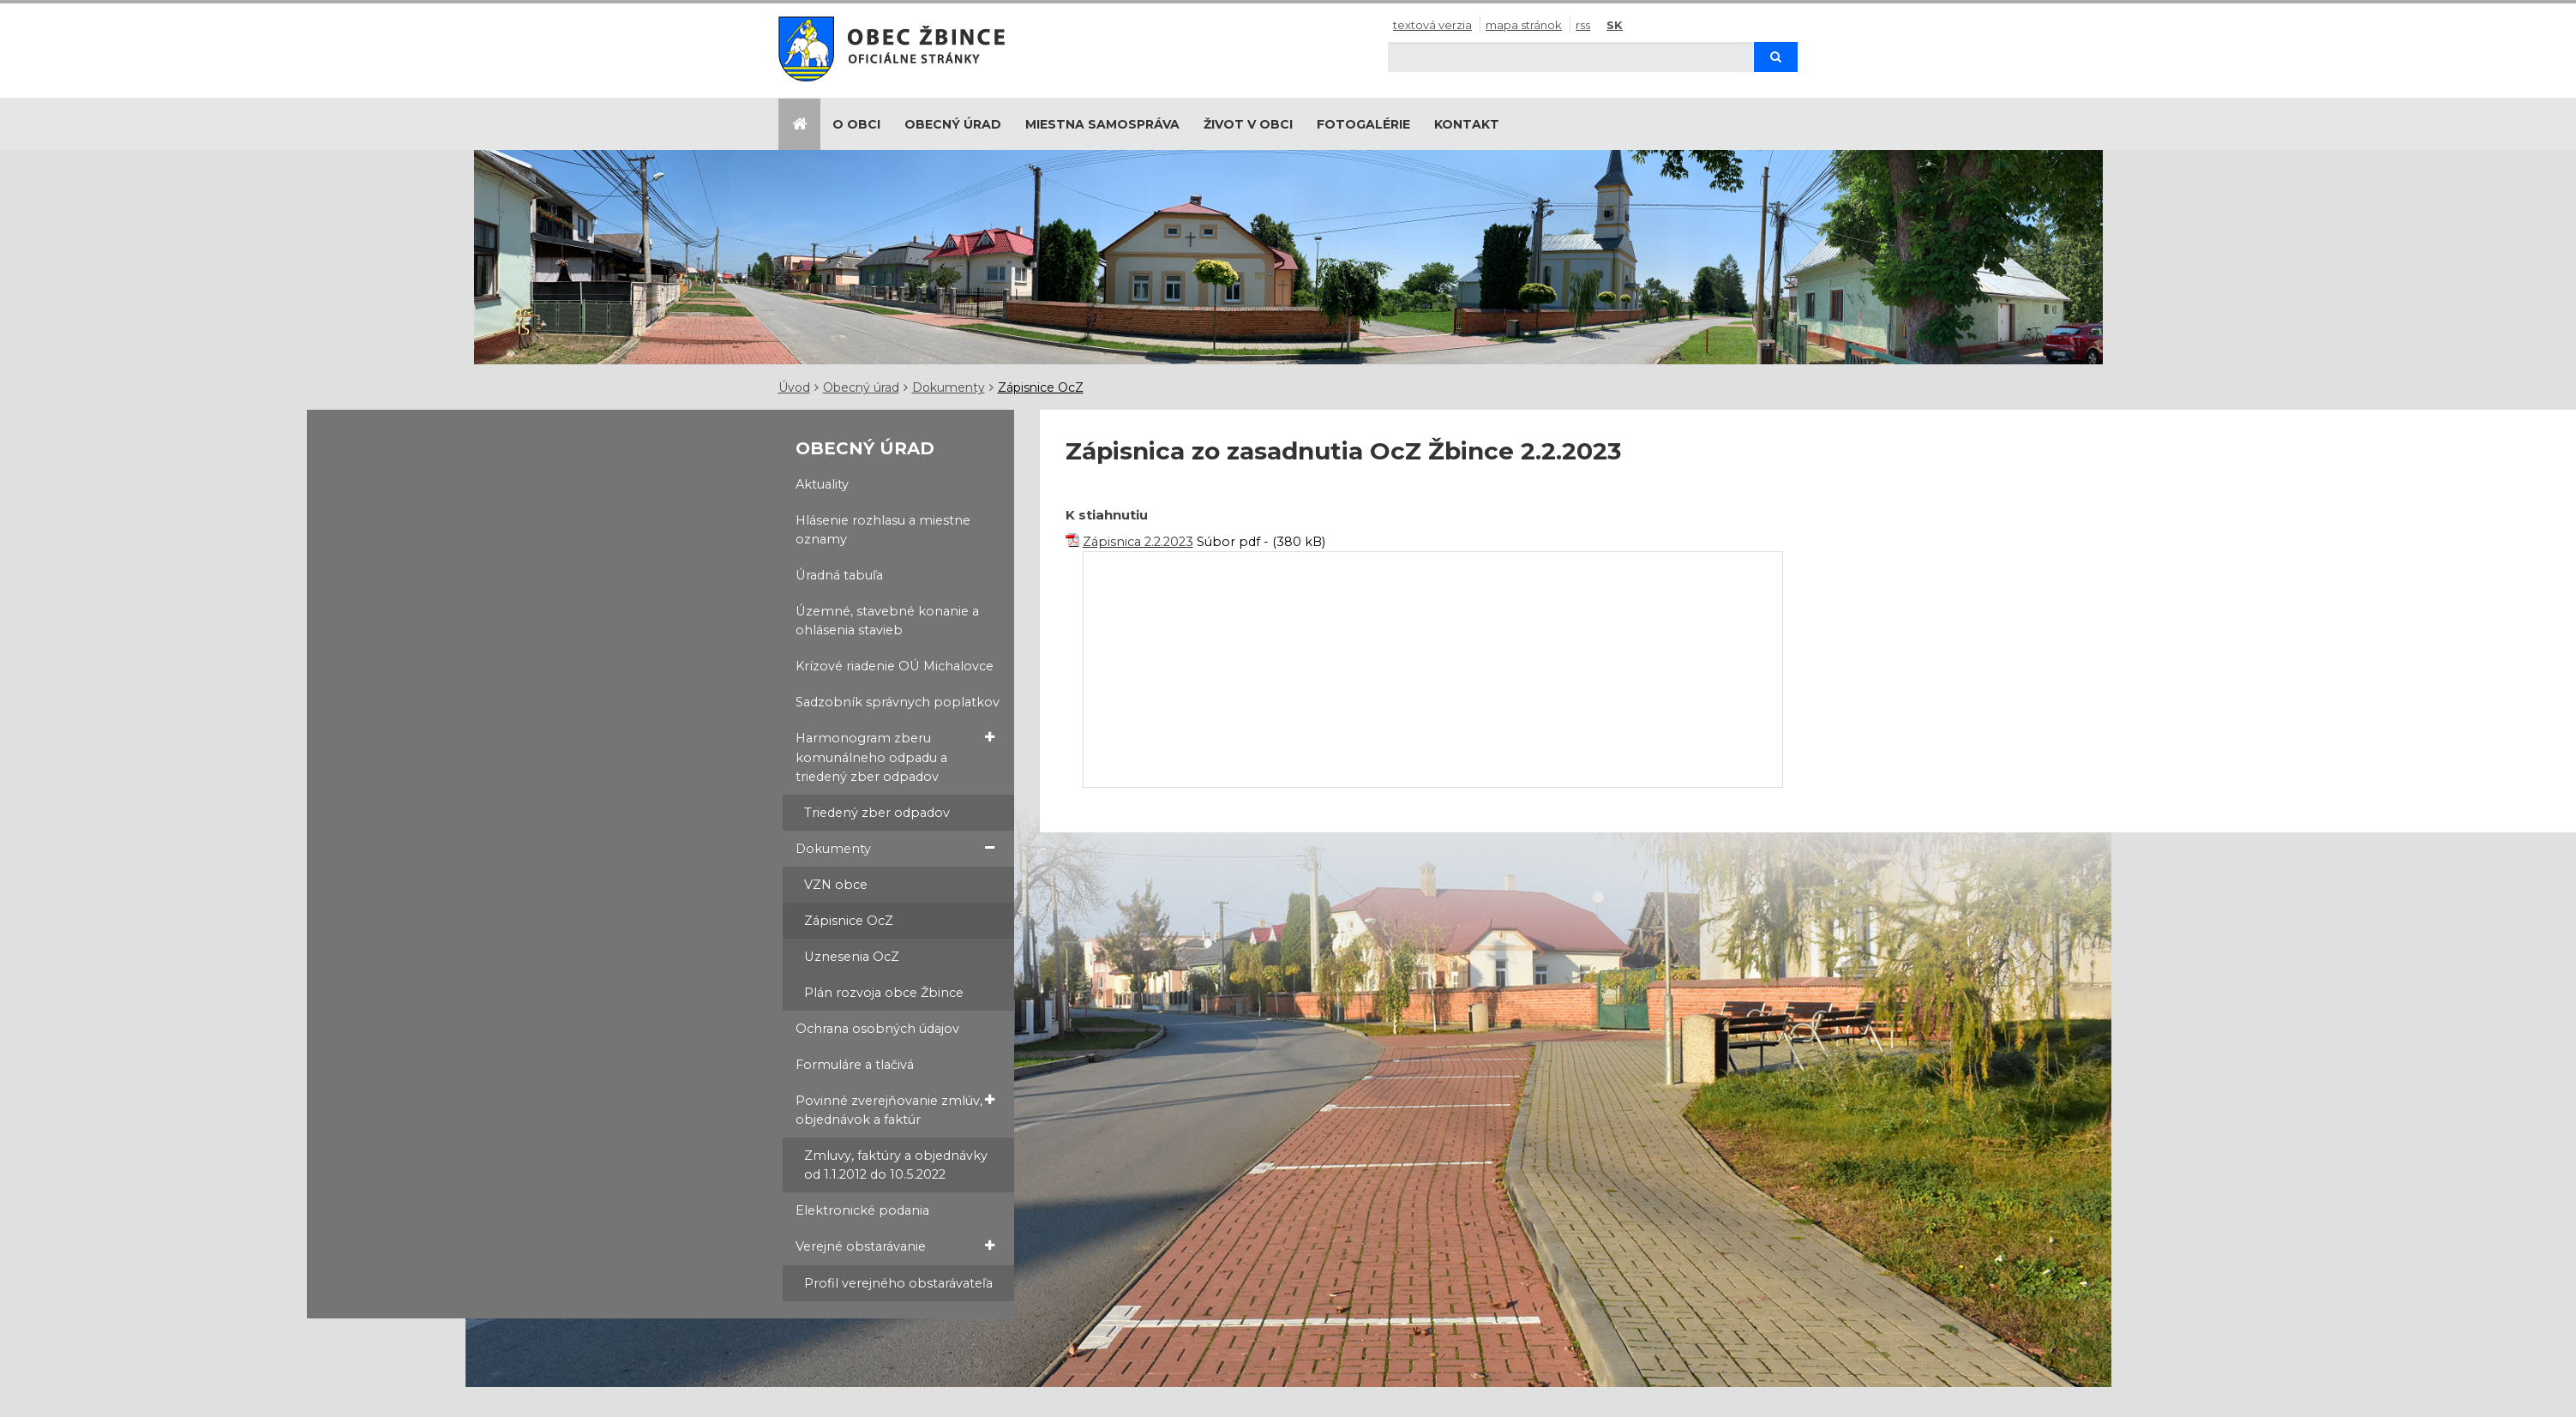 The height and width of the screenshot is (1417, 2576). I want to click on Úvod, so click(794, 387).